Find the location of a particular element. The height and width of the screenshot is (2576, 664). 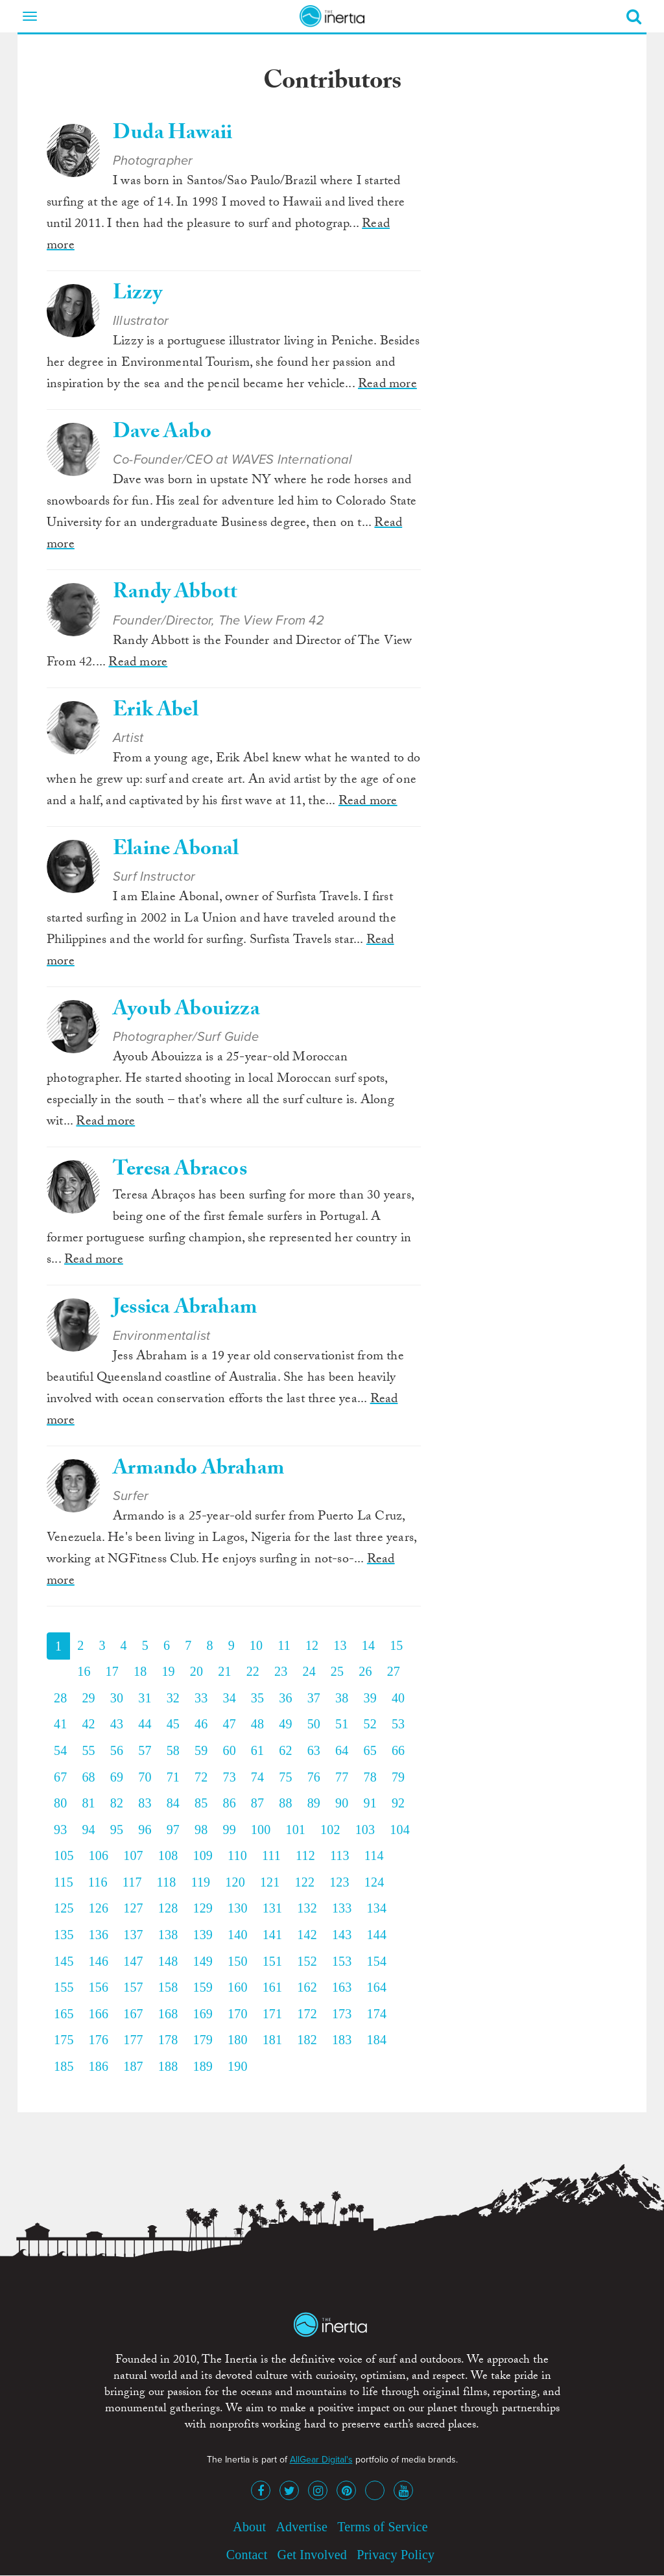

59 is located at coordinates (201, 1750).